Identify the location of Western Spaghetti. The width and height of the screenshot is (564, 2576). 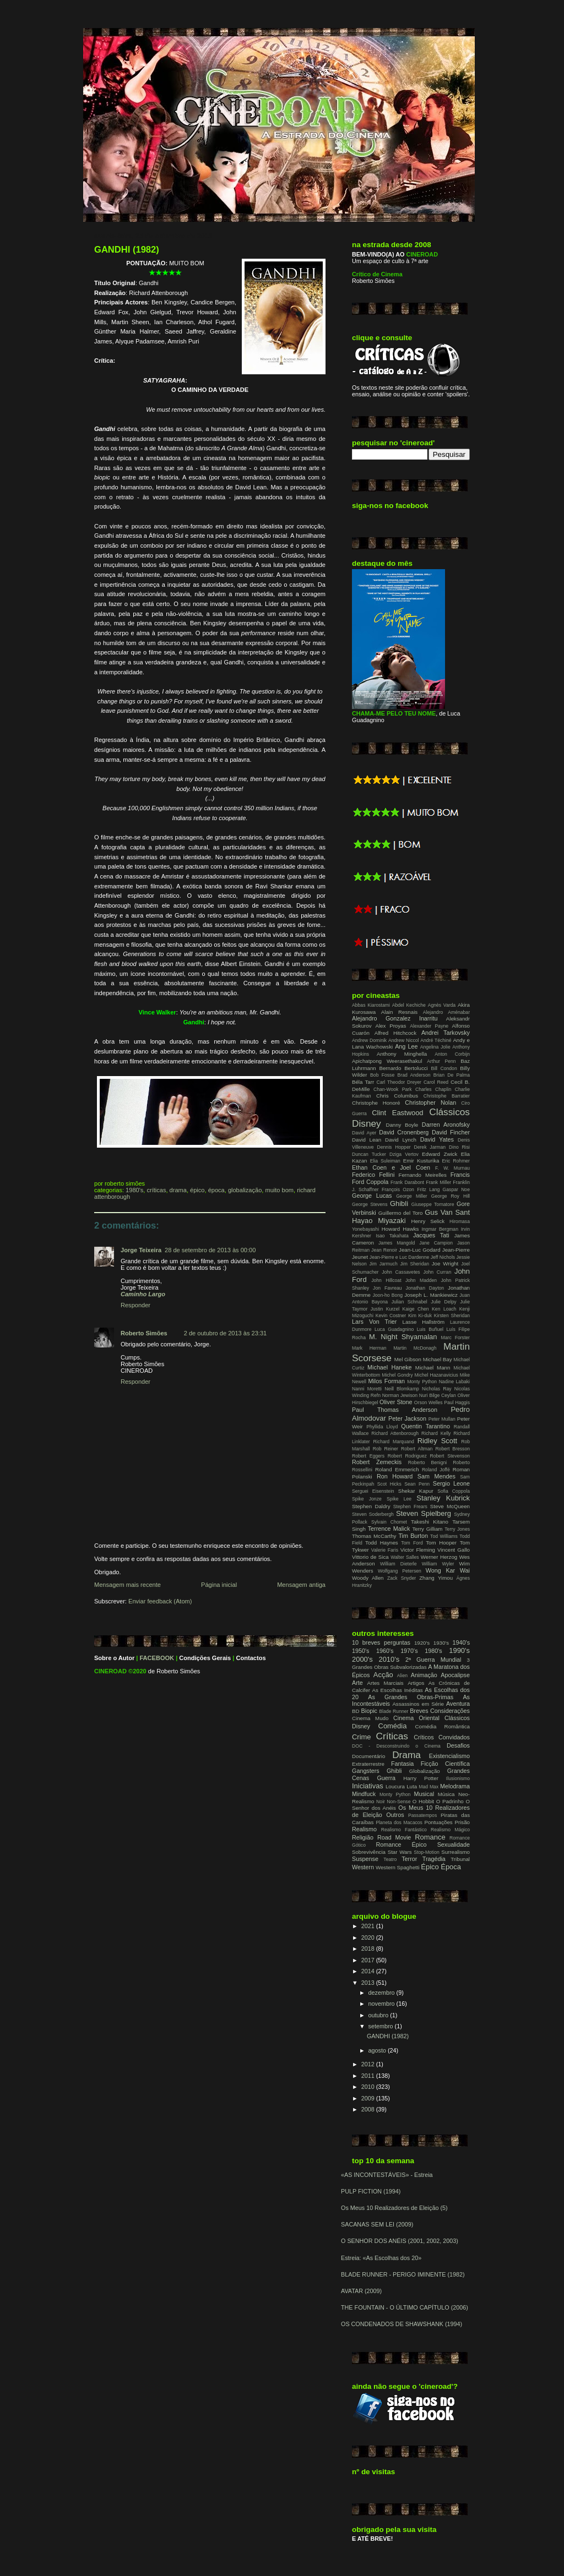
(398, 1867).